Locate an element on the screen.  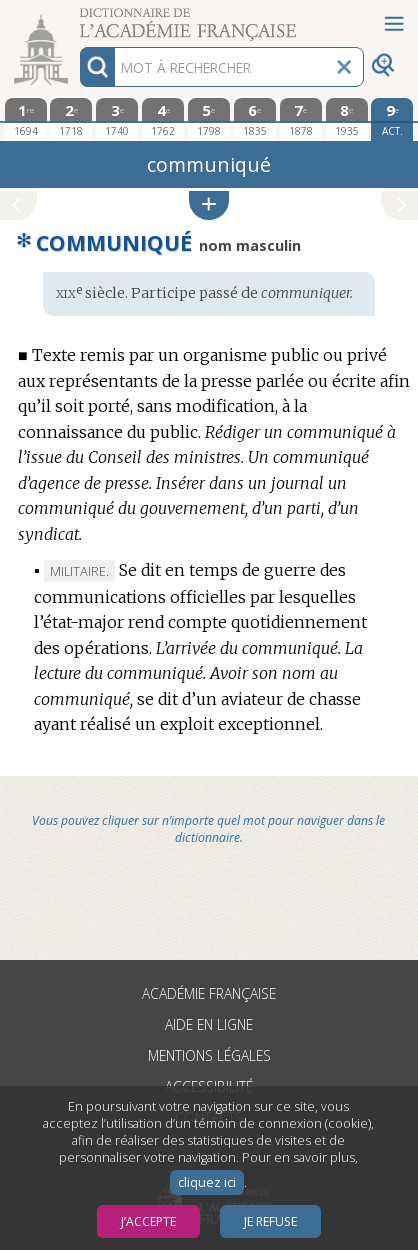
J’accepte is located at coordinates (148, 1221).